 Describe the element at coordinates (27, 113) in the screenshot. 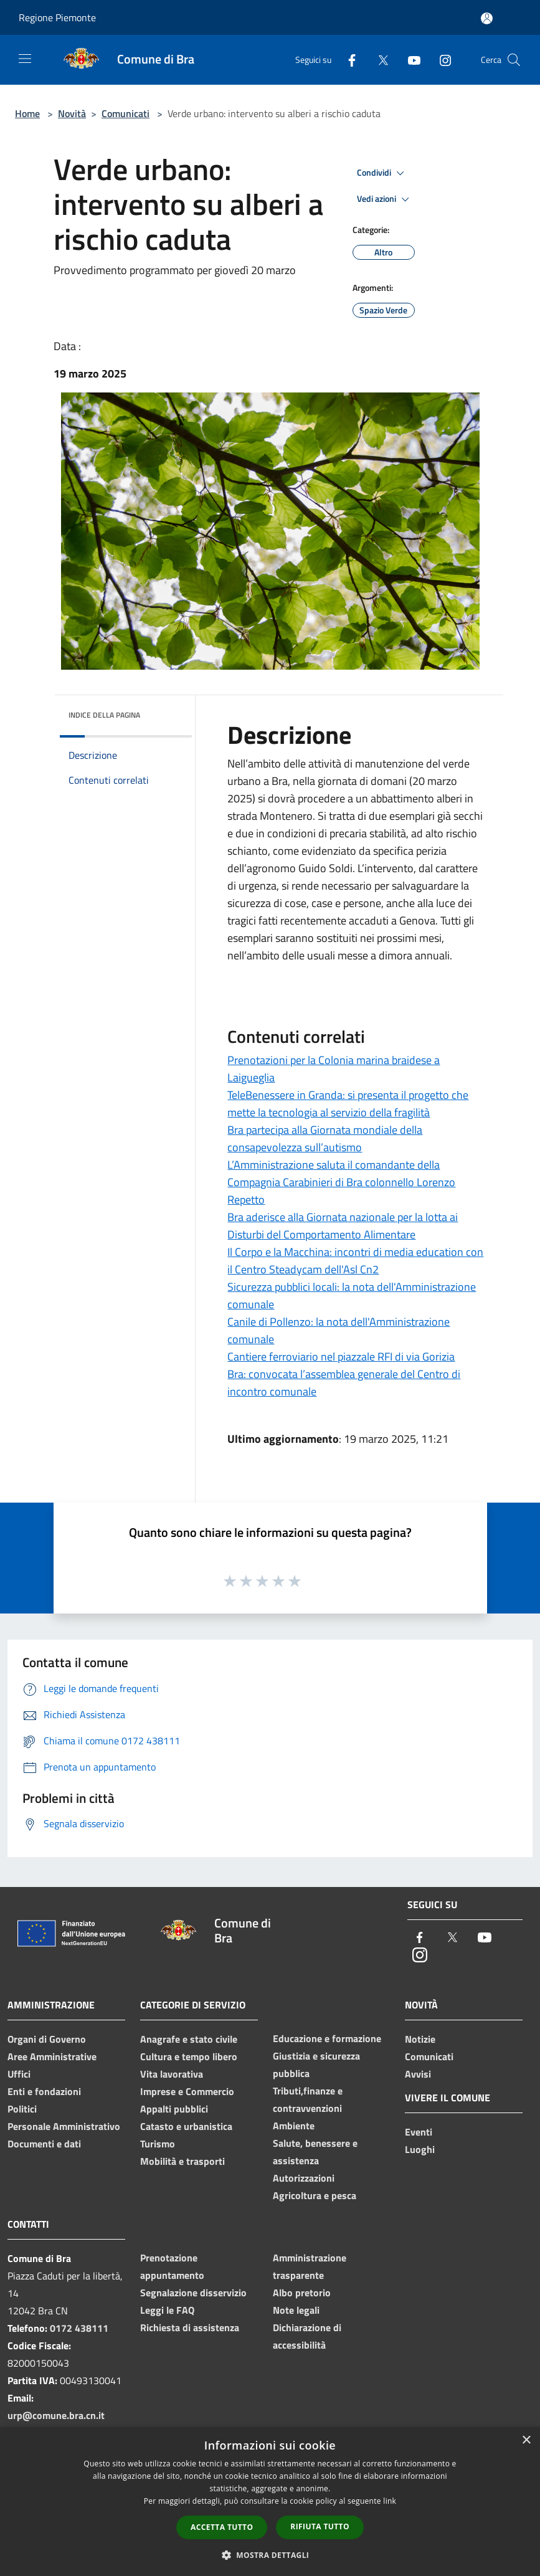

I see `Home` at that location.